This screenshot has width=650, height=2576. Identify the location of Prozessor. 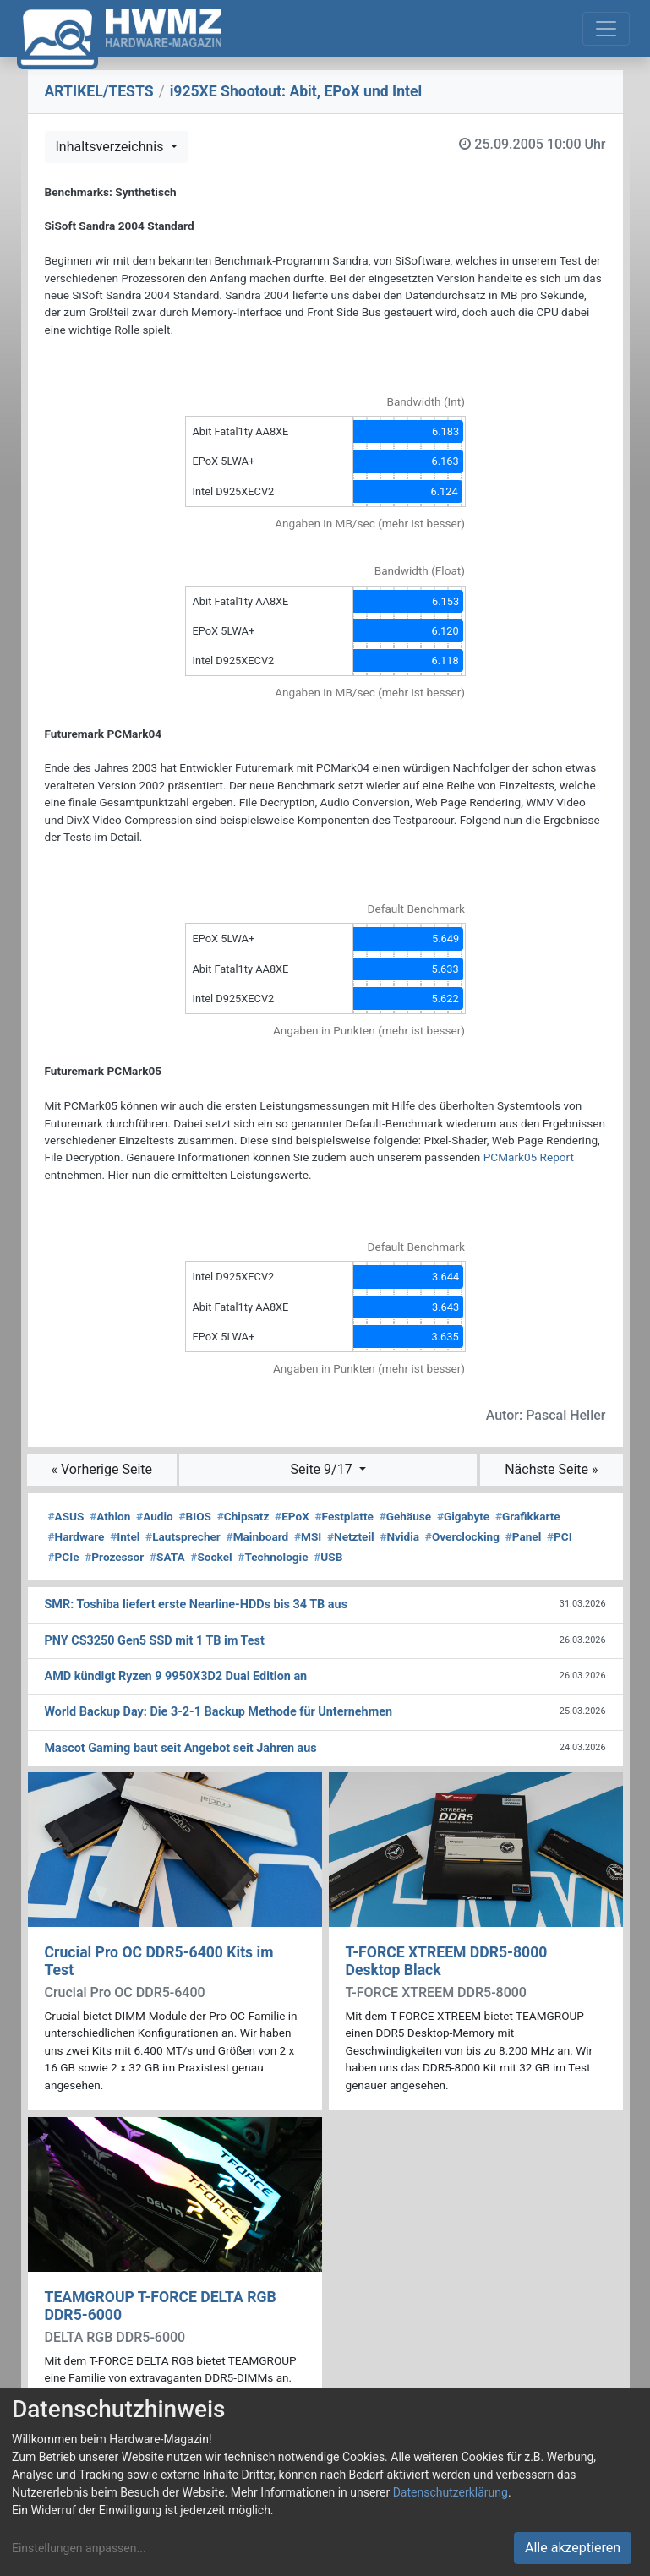
(114, 1557).